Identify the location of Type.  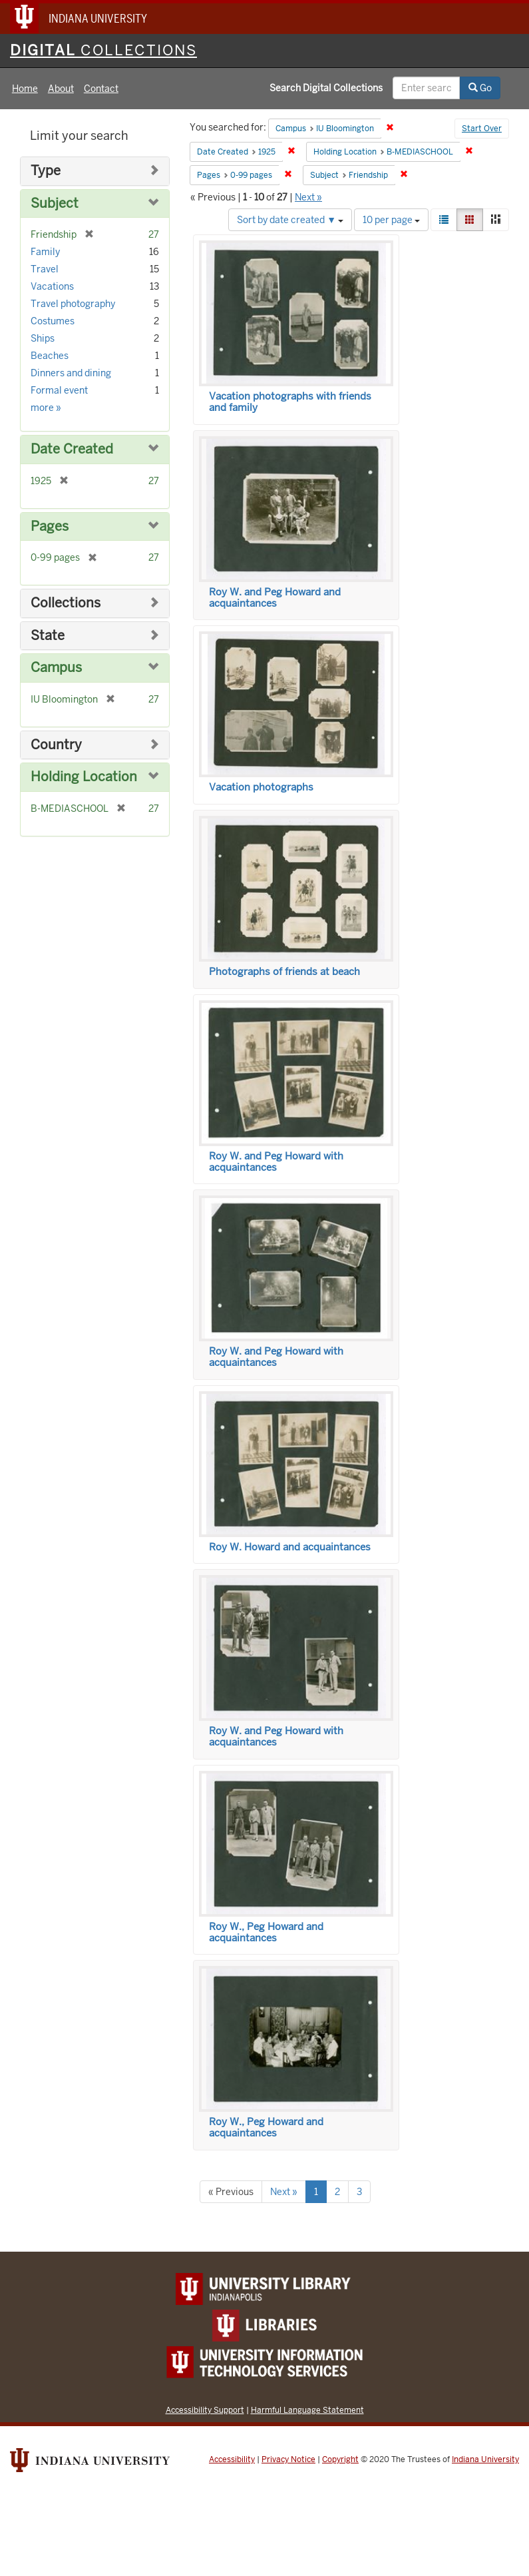
(46, 170).